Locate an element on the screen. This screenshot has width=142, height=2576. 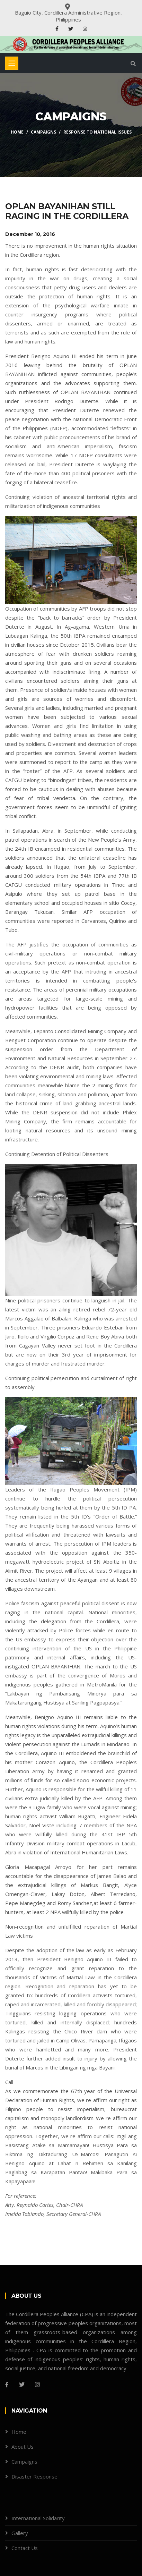
[Toggle navigation] is located at coordinates (11, 63).